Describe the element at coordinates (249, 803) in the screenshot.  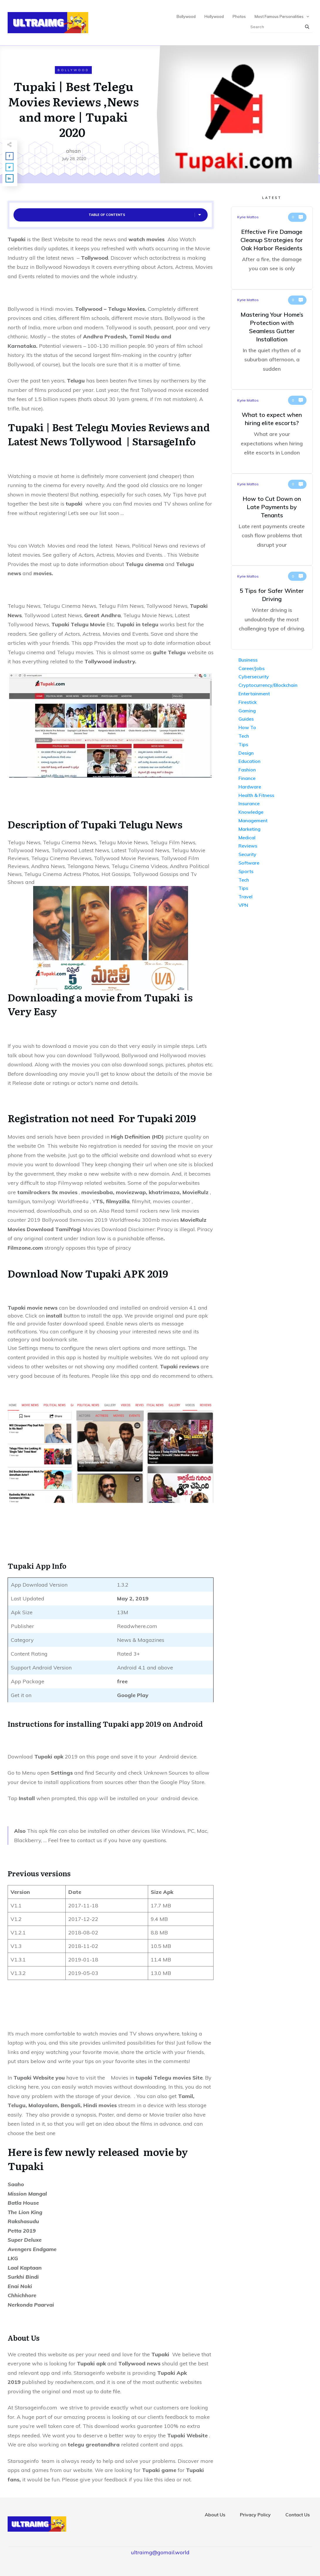
I see `Insurance` at that location.